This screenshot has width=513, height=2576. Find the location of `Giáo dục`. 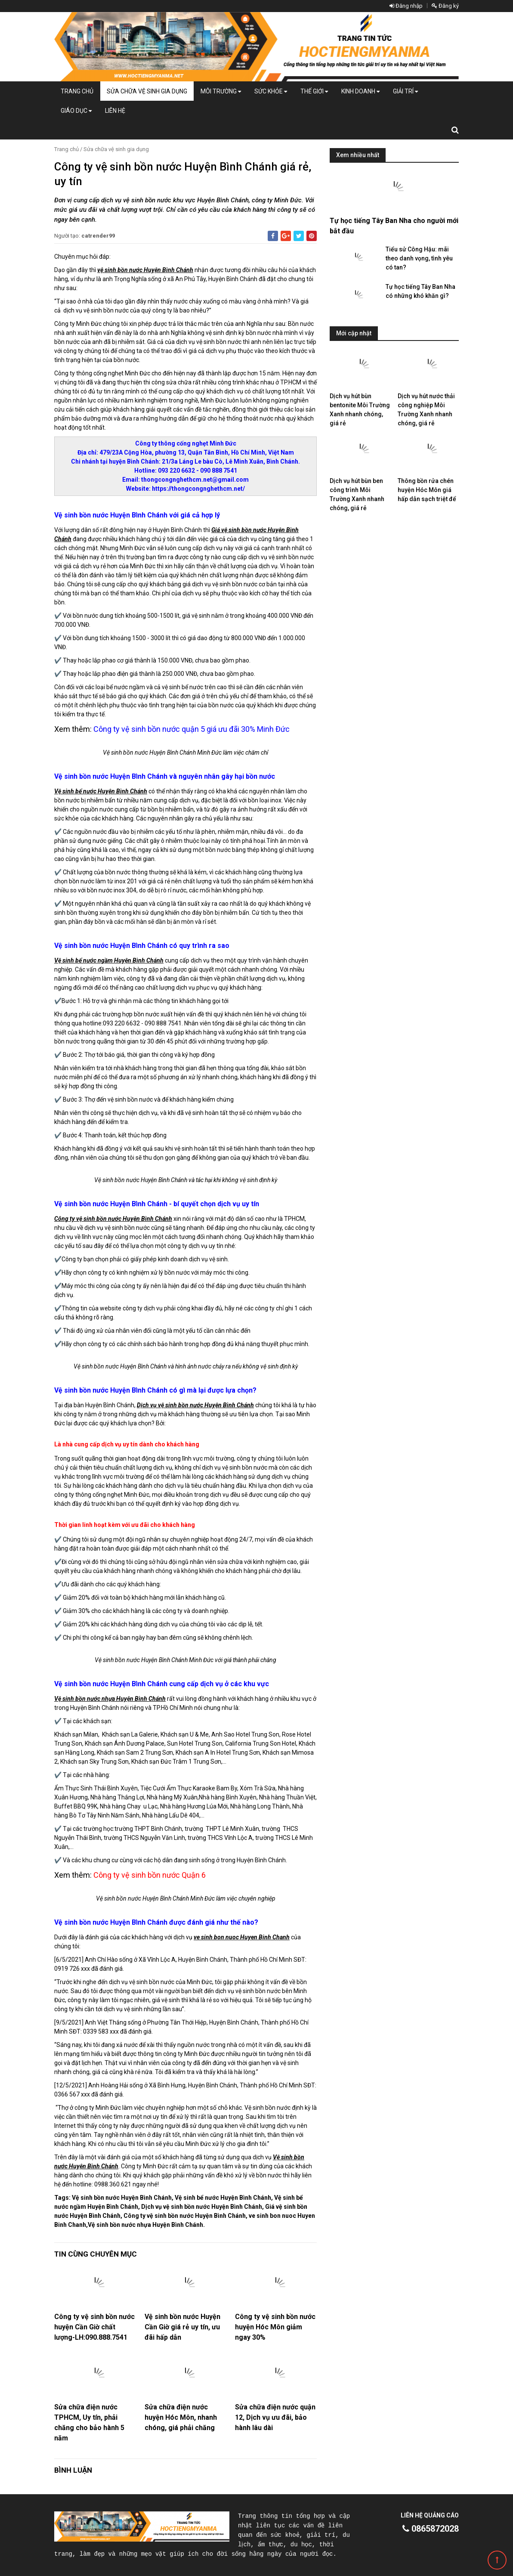

Giáo dục is located at coordinates (76, 110).